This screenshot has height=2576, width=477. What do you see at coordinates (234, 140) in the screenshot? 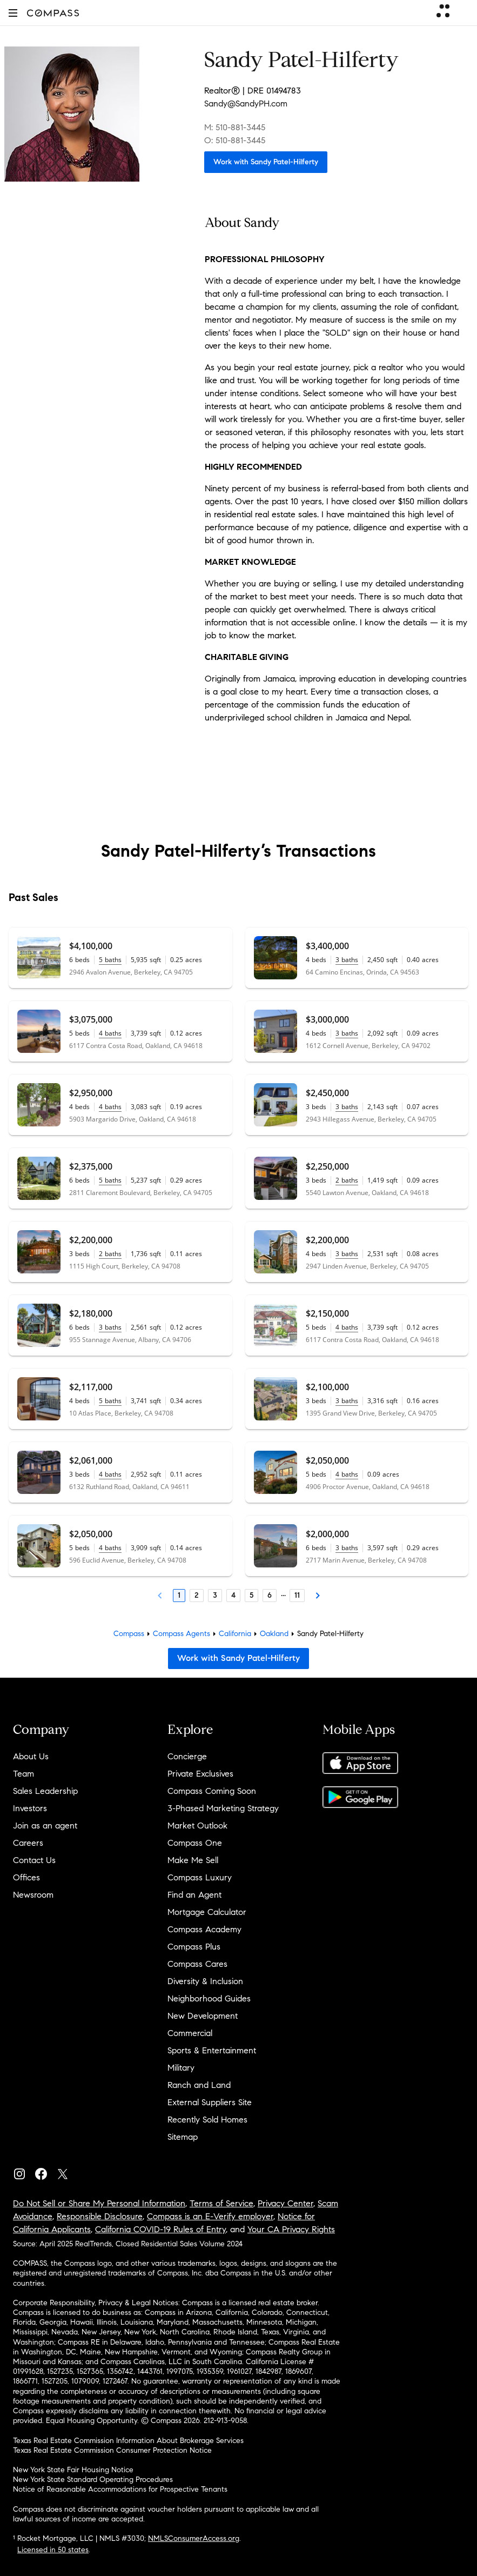
I see `O: 510-881-3445 [Call Office: 510-881-3445]` at bounding box center [234, 140].